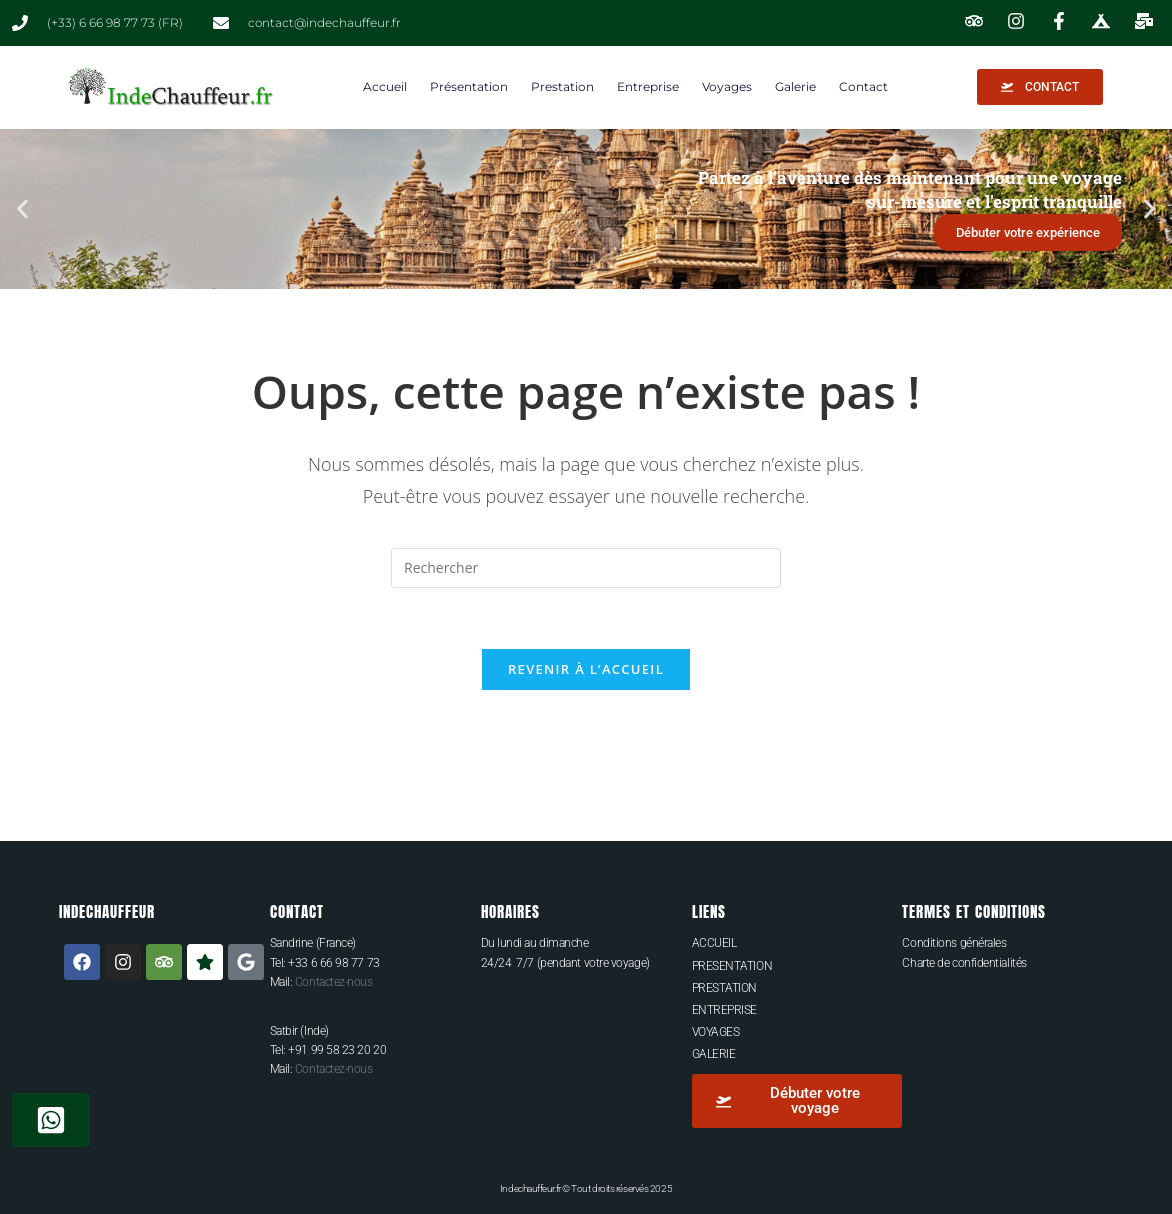 This screenshot has width=1172, height=1214. Describe the element at coordinates (334, 982) in the screenshot. I see `Contactez-nous` at that location.